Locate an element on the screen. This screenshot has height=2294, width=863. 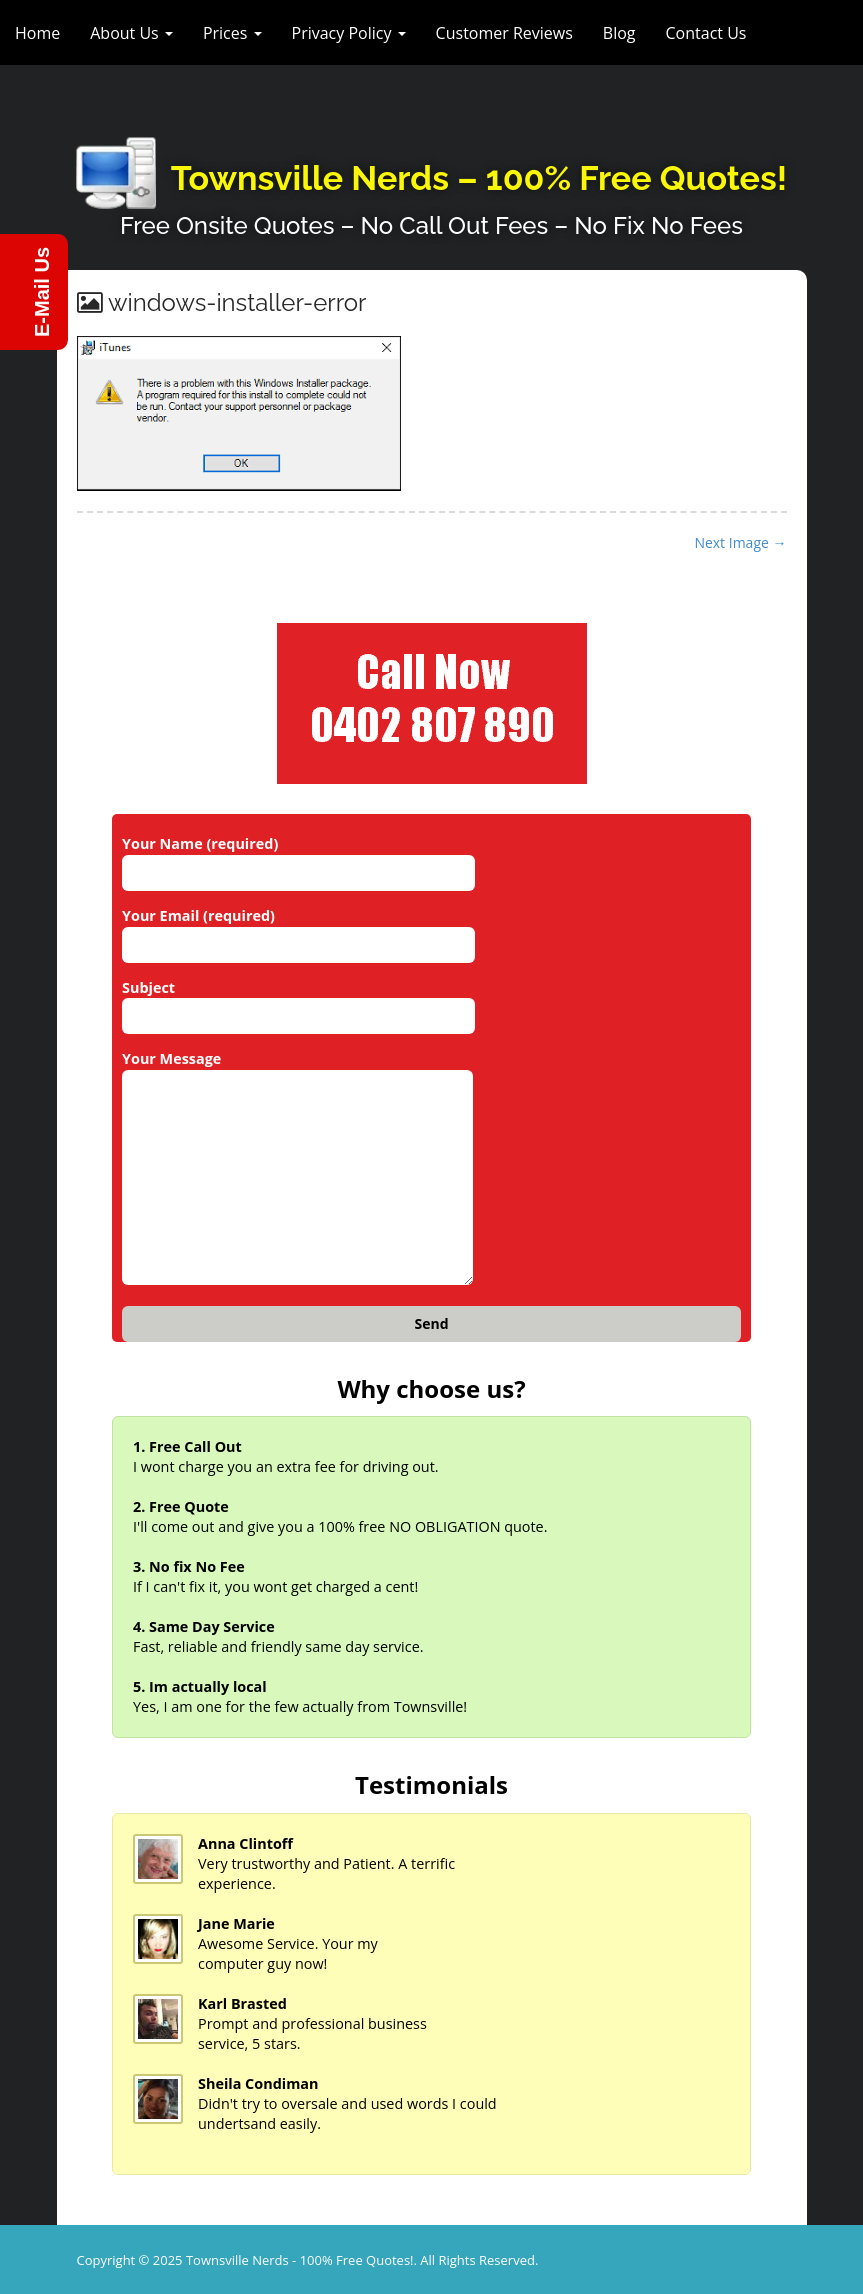
Customer Reviews is located at coordinates (504, 33).